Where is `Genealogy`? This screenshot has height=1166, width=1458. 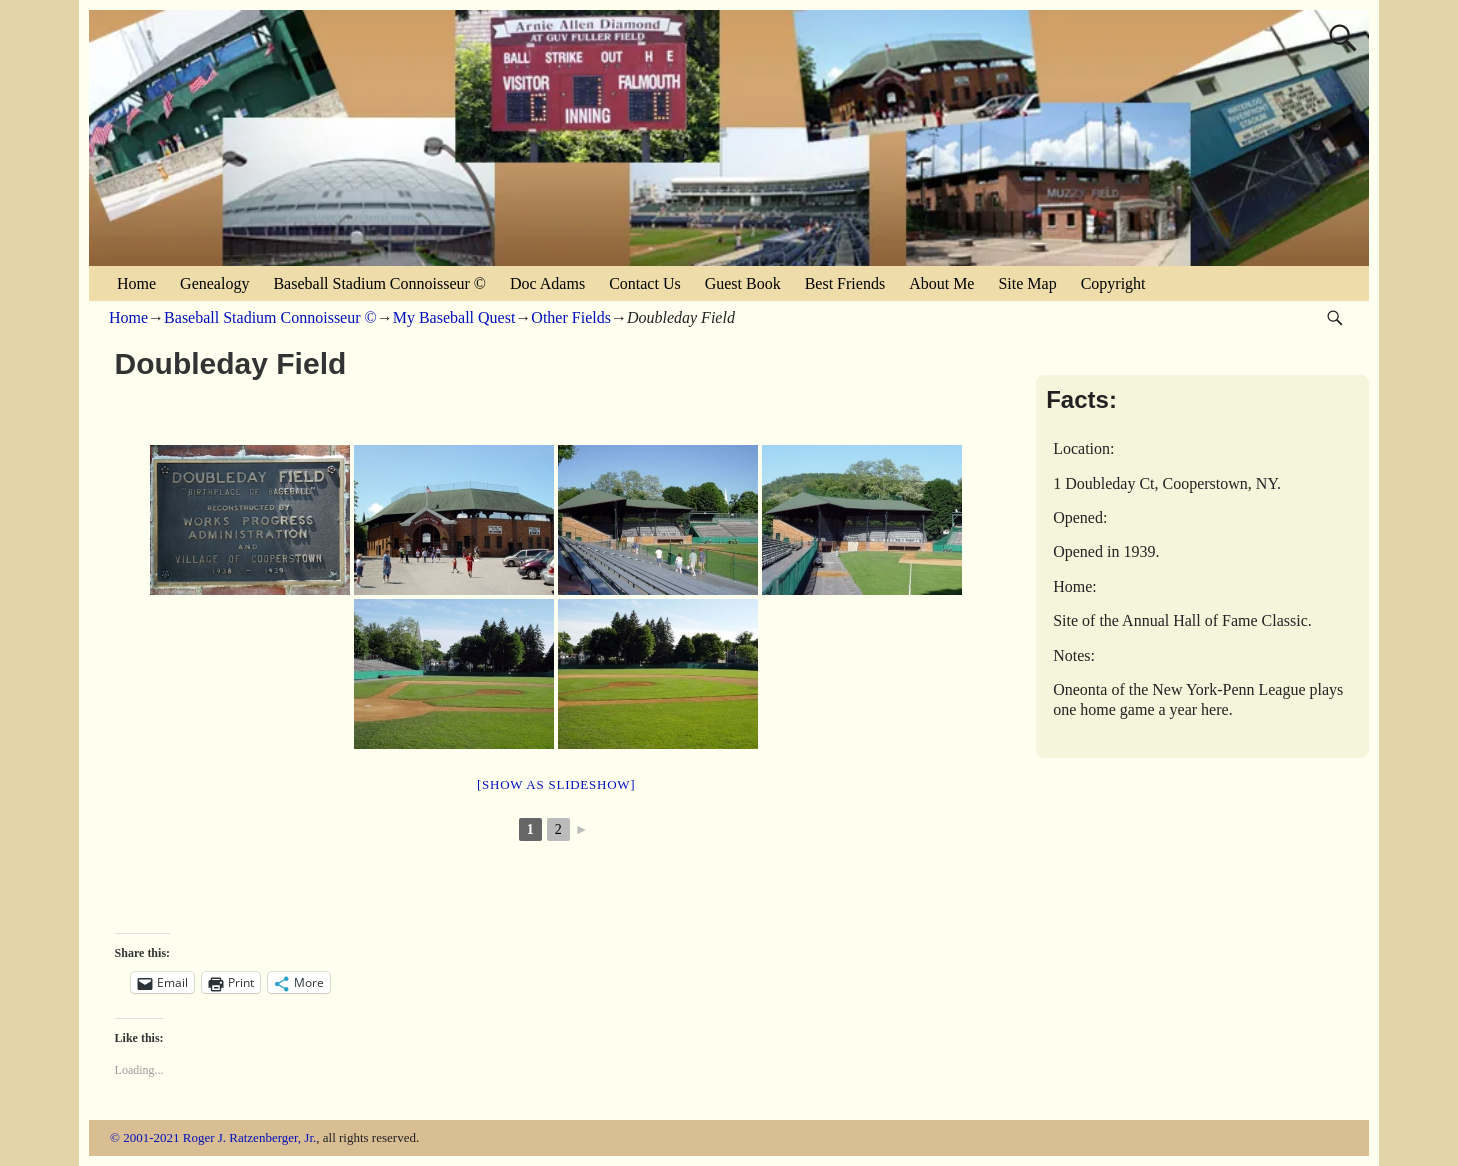 Genealogy is located at coordinates (214, 283).